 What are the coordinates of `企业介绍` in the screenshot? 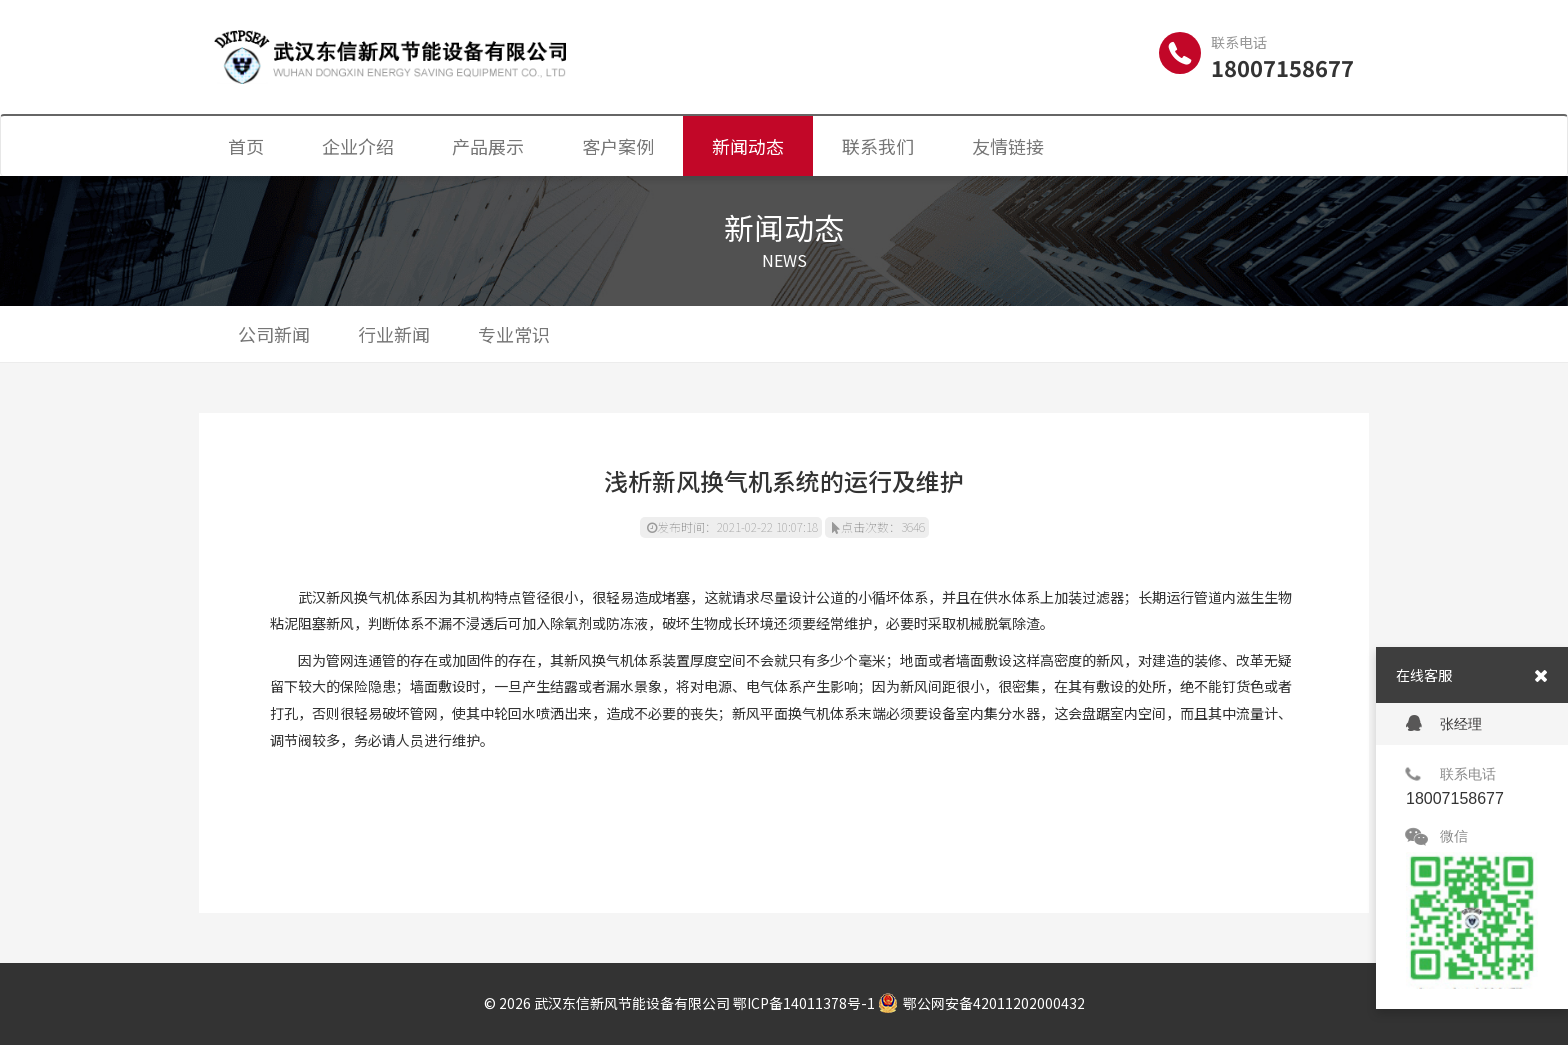 It's located at (358, 146).